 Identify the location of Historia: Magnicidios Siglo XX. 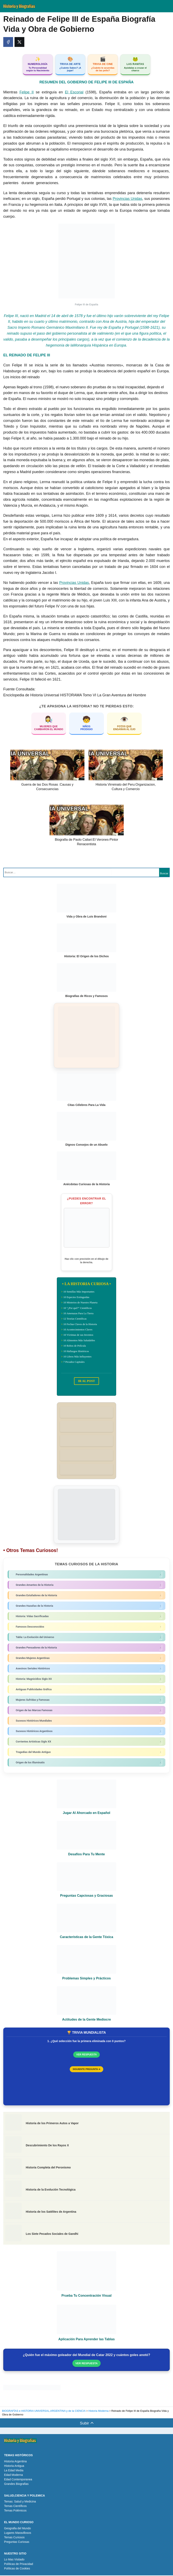
(87, 1679).